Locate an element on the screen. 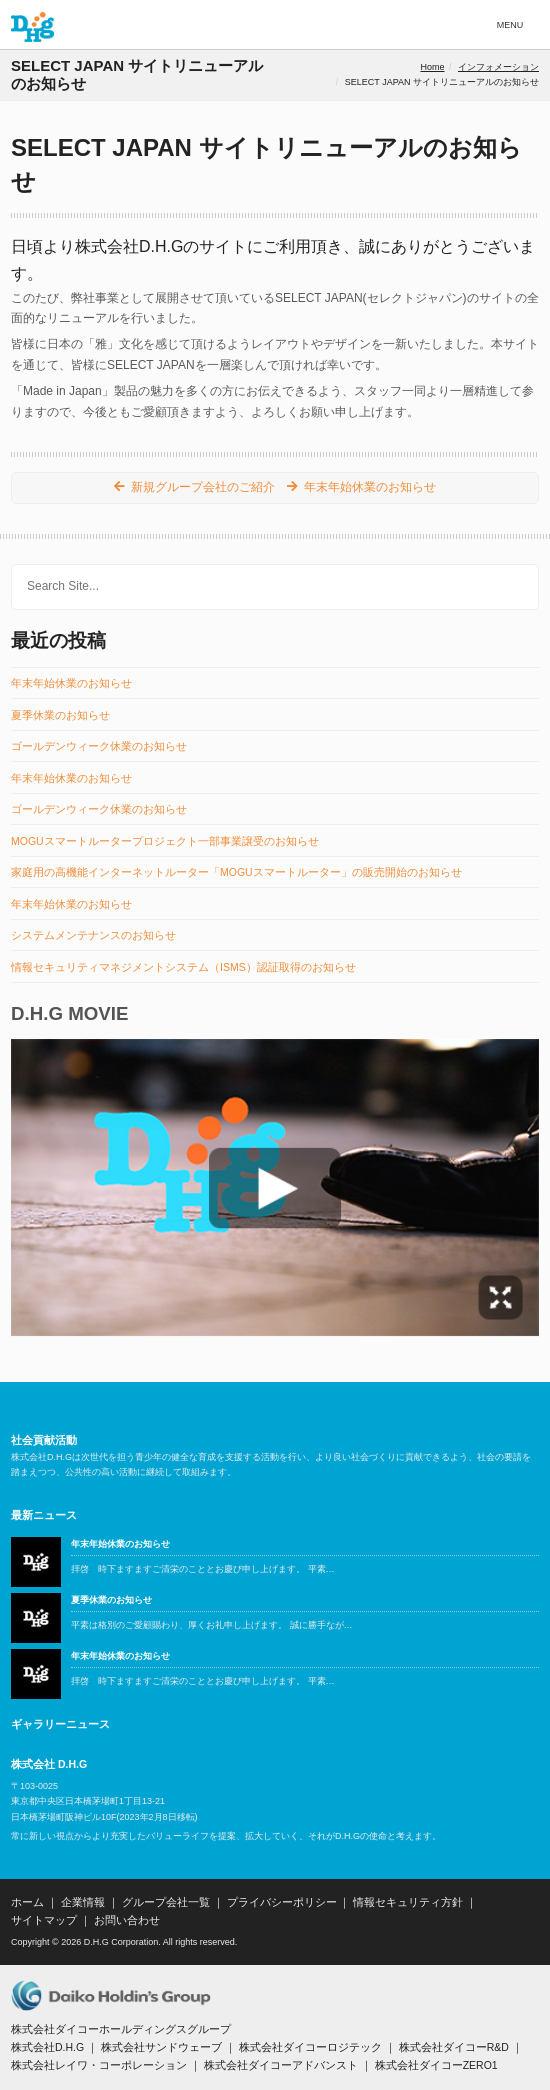 The width and height of the screenshot is (550, 2090). プライバシーポリシー is located at coordinates (282, 1902).